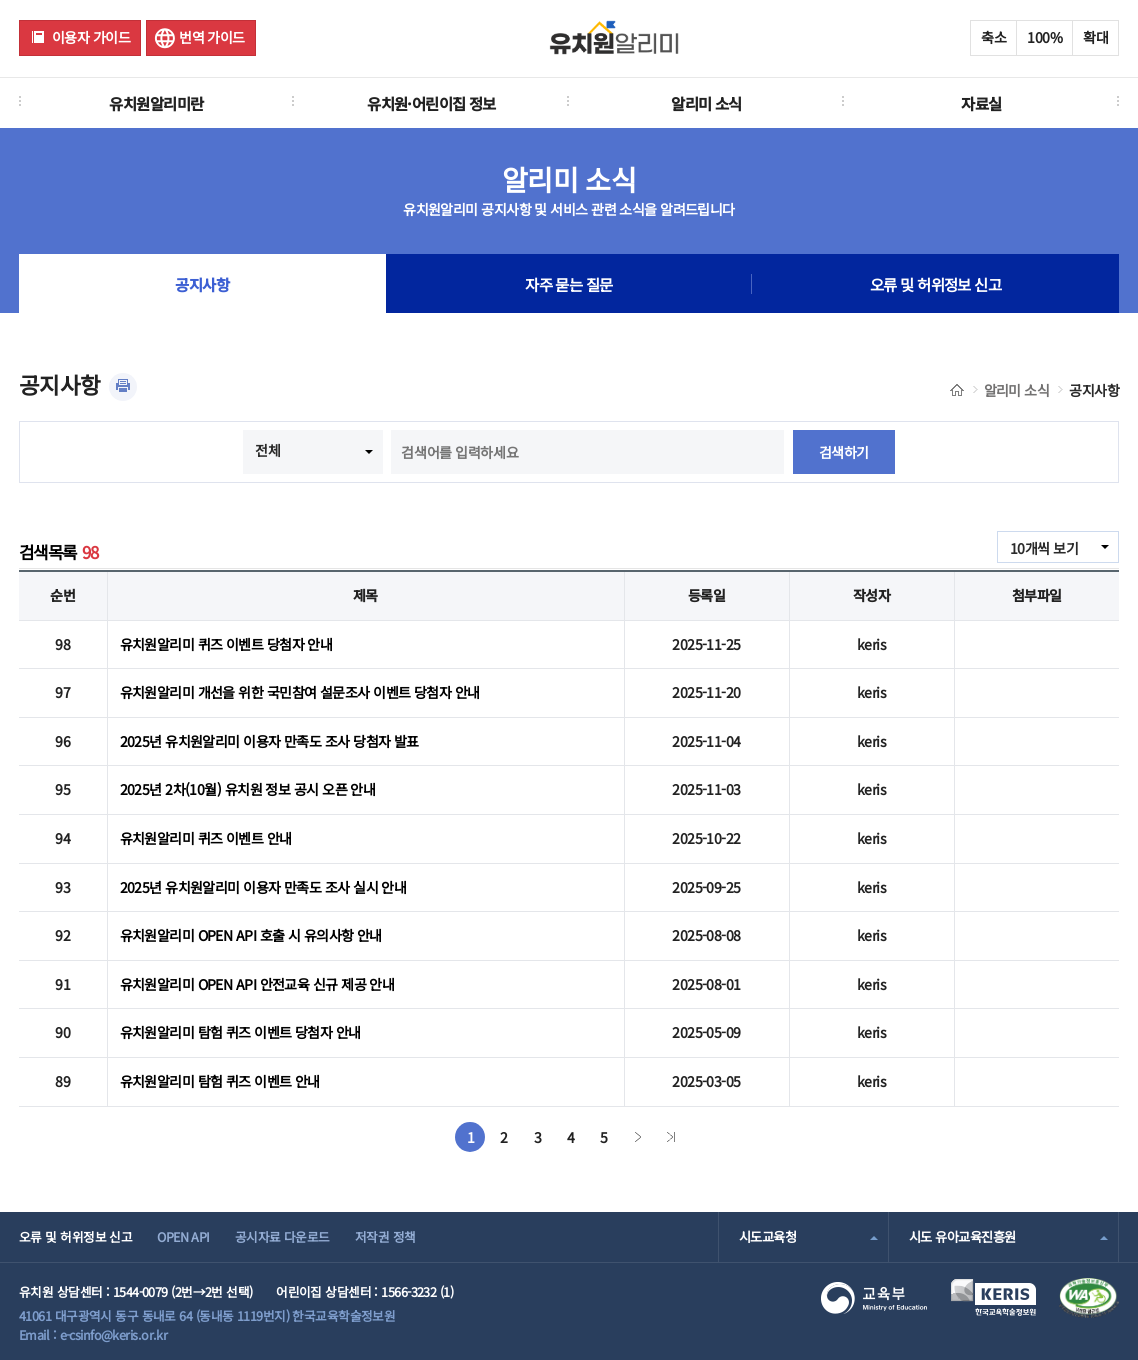 Image resolution: width=1138 pixels, height=1360 pixels. What do you see at coordinates (993, 37) in the screenshot?
I see `축소` at bounding box center [993, 37].